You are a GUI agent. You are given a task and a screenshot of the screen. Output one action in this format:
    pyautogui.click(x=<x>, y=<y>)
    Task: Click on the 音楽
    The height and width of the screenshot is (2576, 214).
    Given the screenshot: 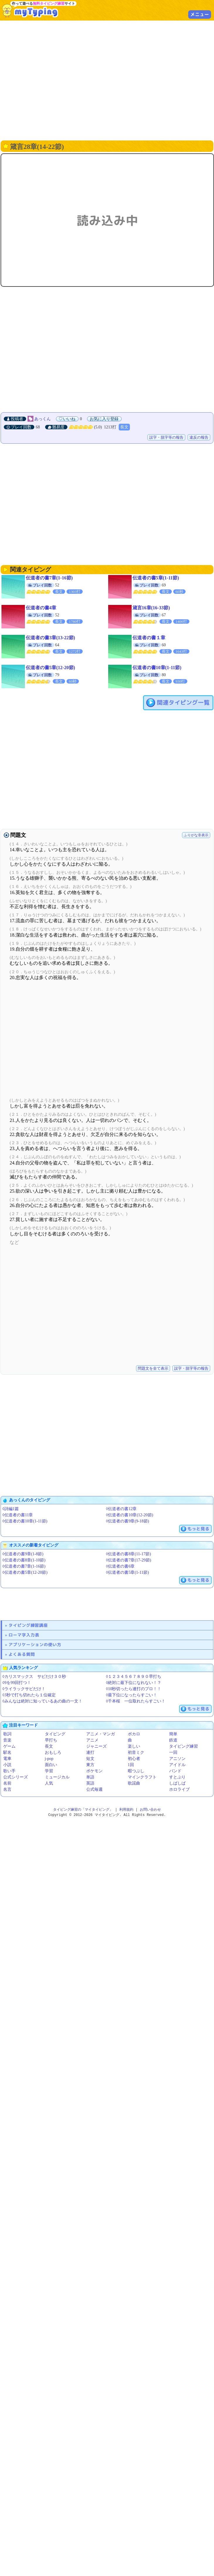 What is the action you would take?
    pyautogui.click(x=7, y=1740)
    